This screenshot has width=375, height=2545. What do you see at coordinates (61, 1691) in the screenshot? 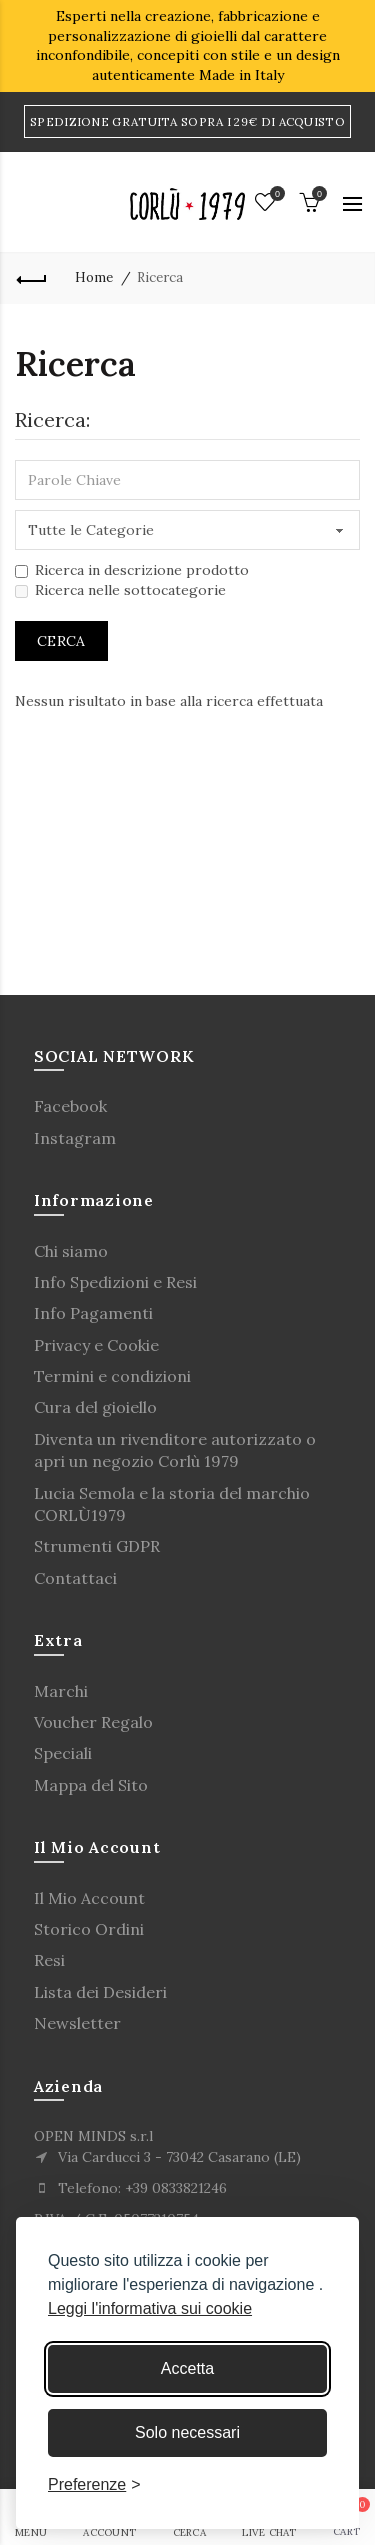
I see `Marchi` at bounding box center [61, 1691].